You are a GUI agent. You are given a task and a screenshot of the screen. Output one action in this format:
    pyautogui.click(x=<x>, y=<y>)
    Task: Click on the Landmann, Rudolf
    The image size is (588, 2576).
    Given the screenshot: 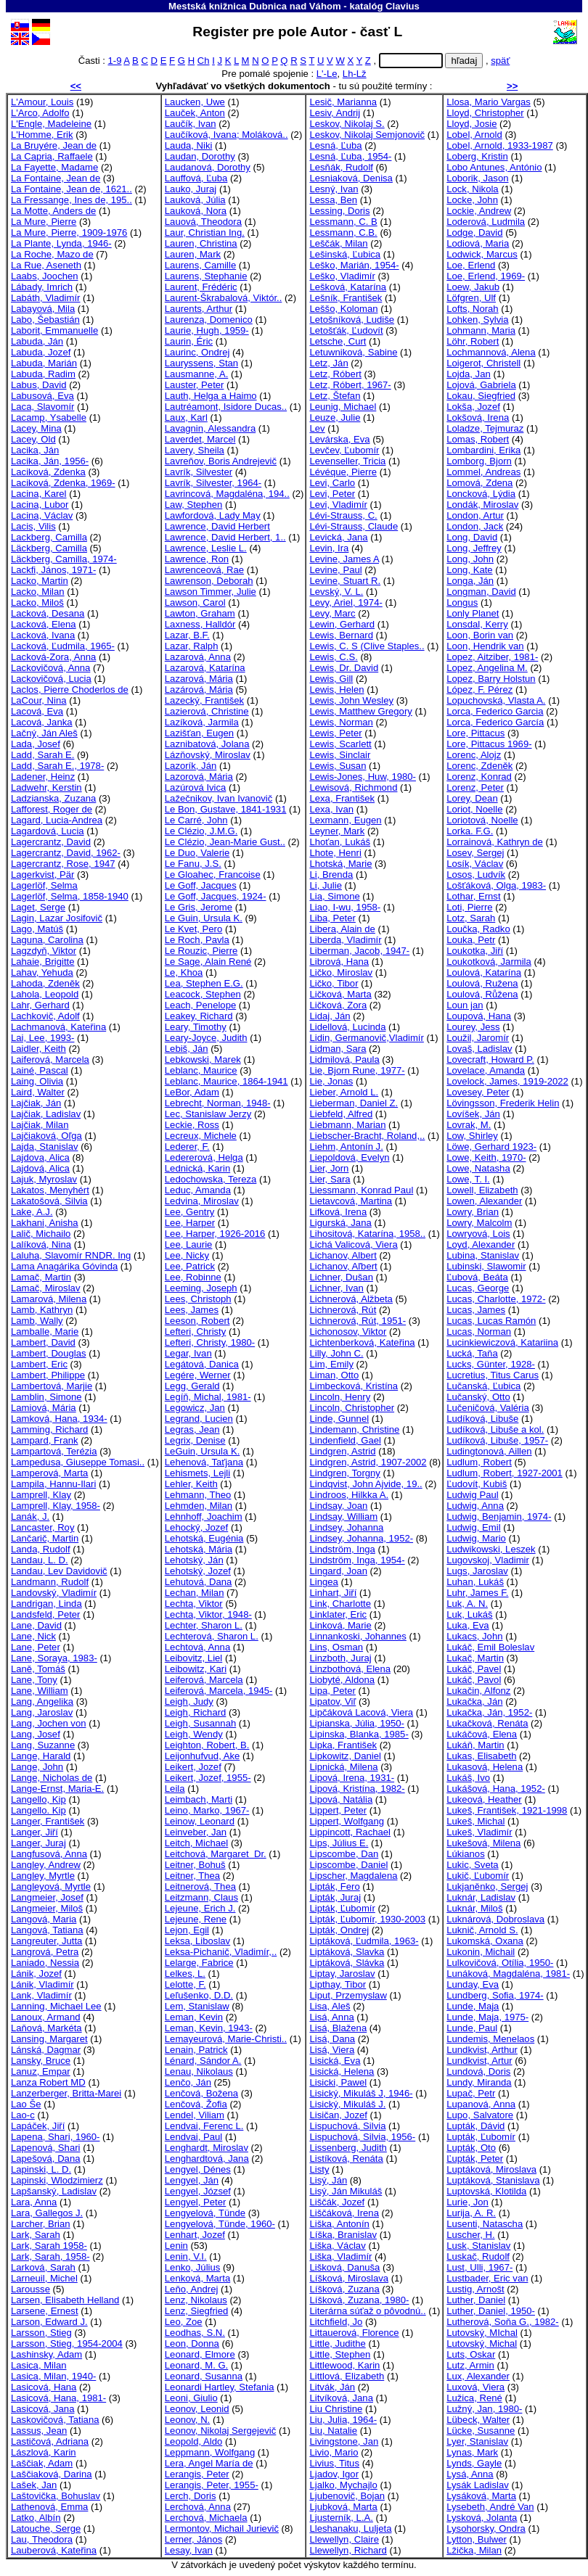 What is the action you would take?
    pyautogui.click(x=50, y=1581)
    